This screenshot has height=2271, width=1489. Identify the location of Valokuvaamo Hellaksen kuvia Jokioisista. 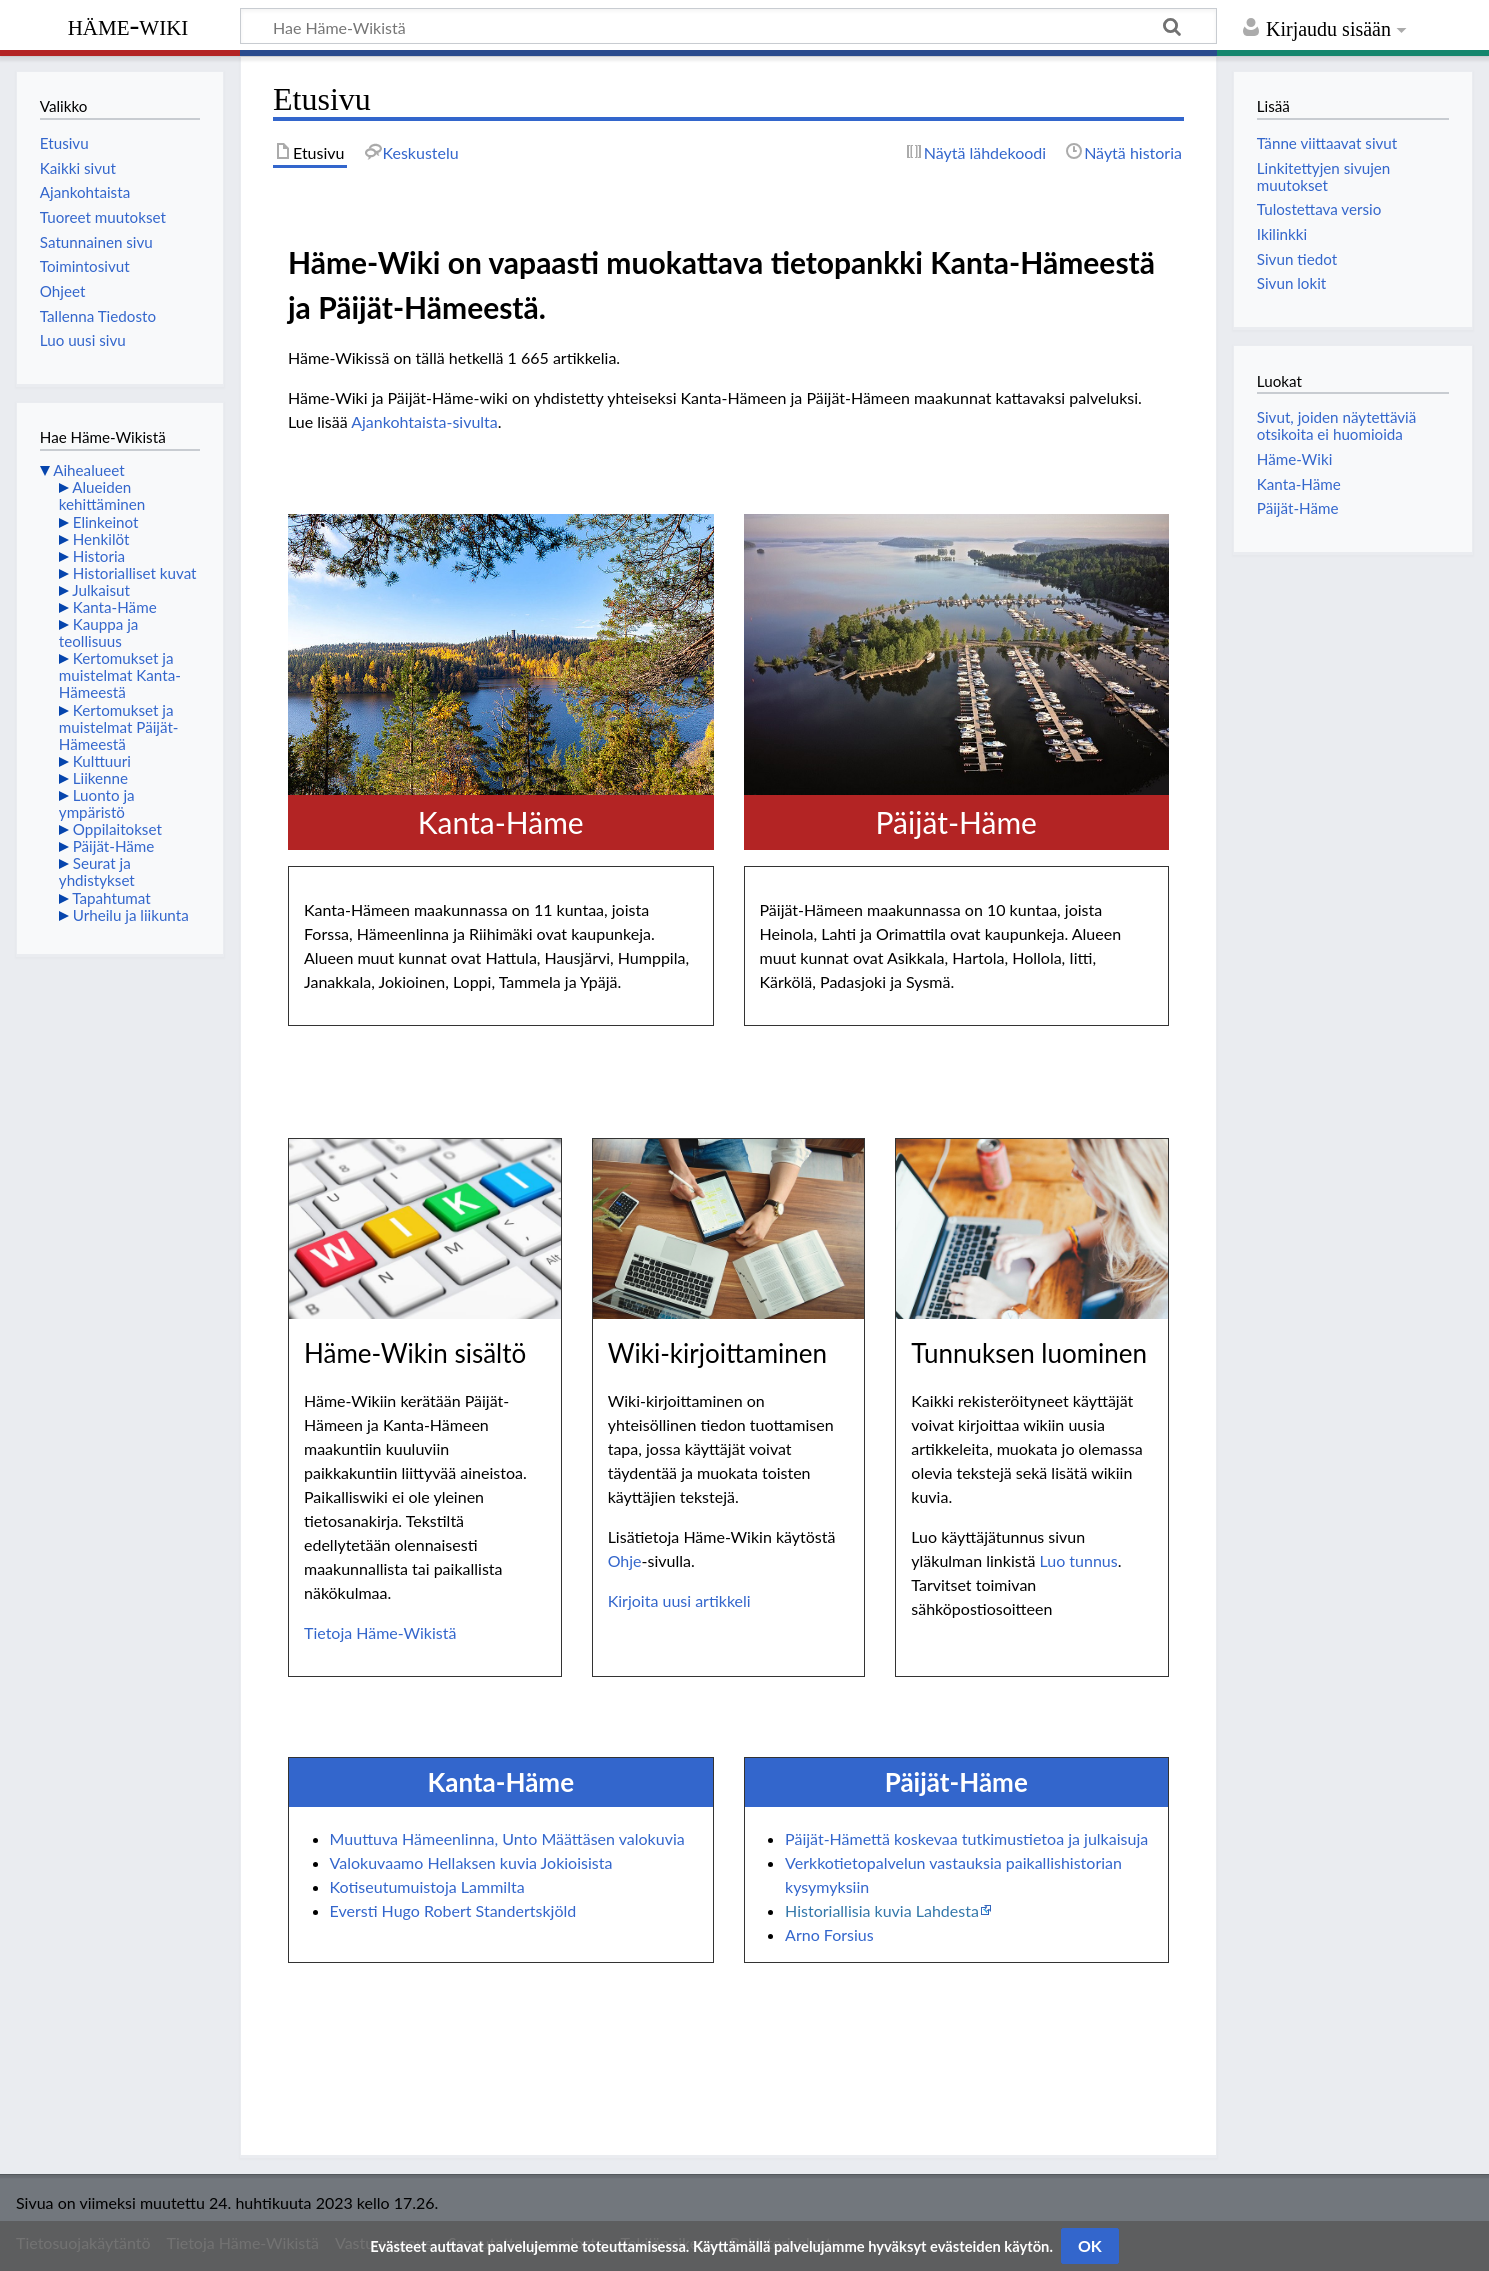
(471, 1862).